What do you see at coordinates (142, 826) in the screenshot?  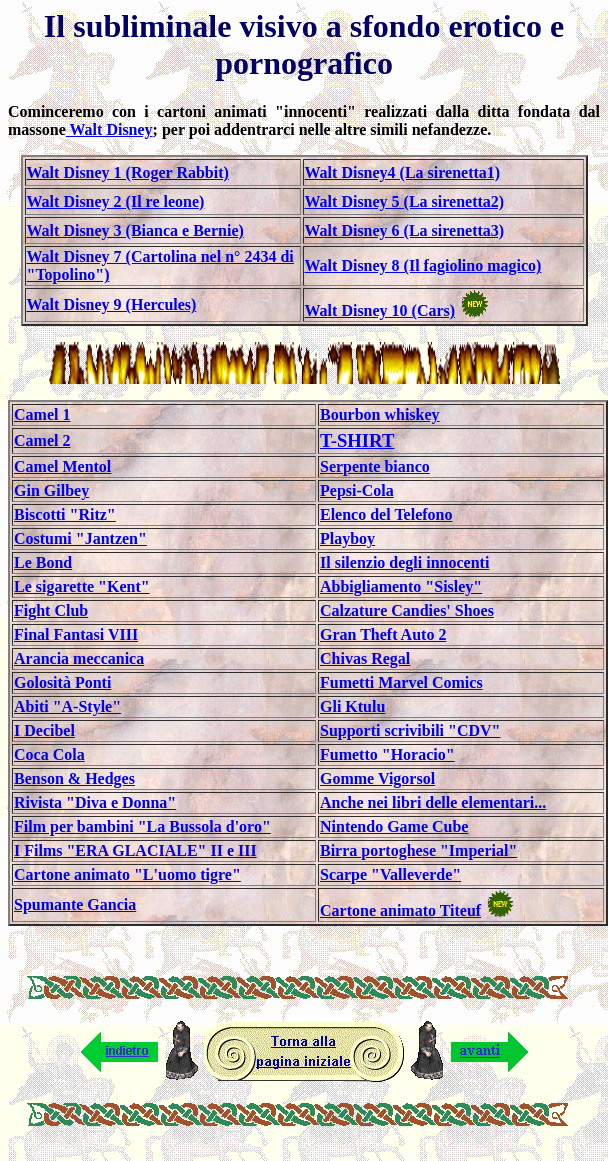 I see `Film per bambini "La Bussola d'oro"` at bounding box center [142, 826].